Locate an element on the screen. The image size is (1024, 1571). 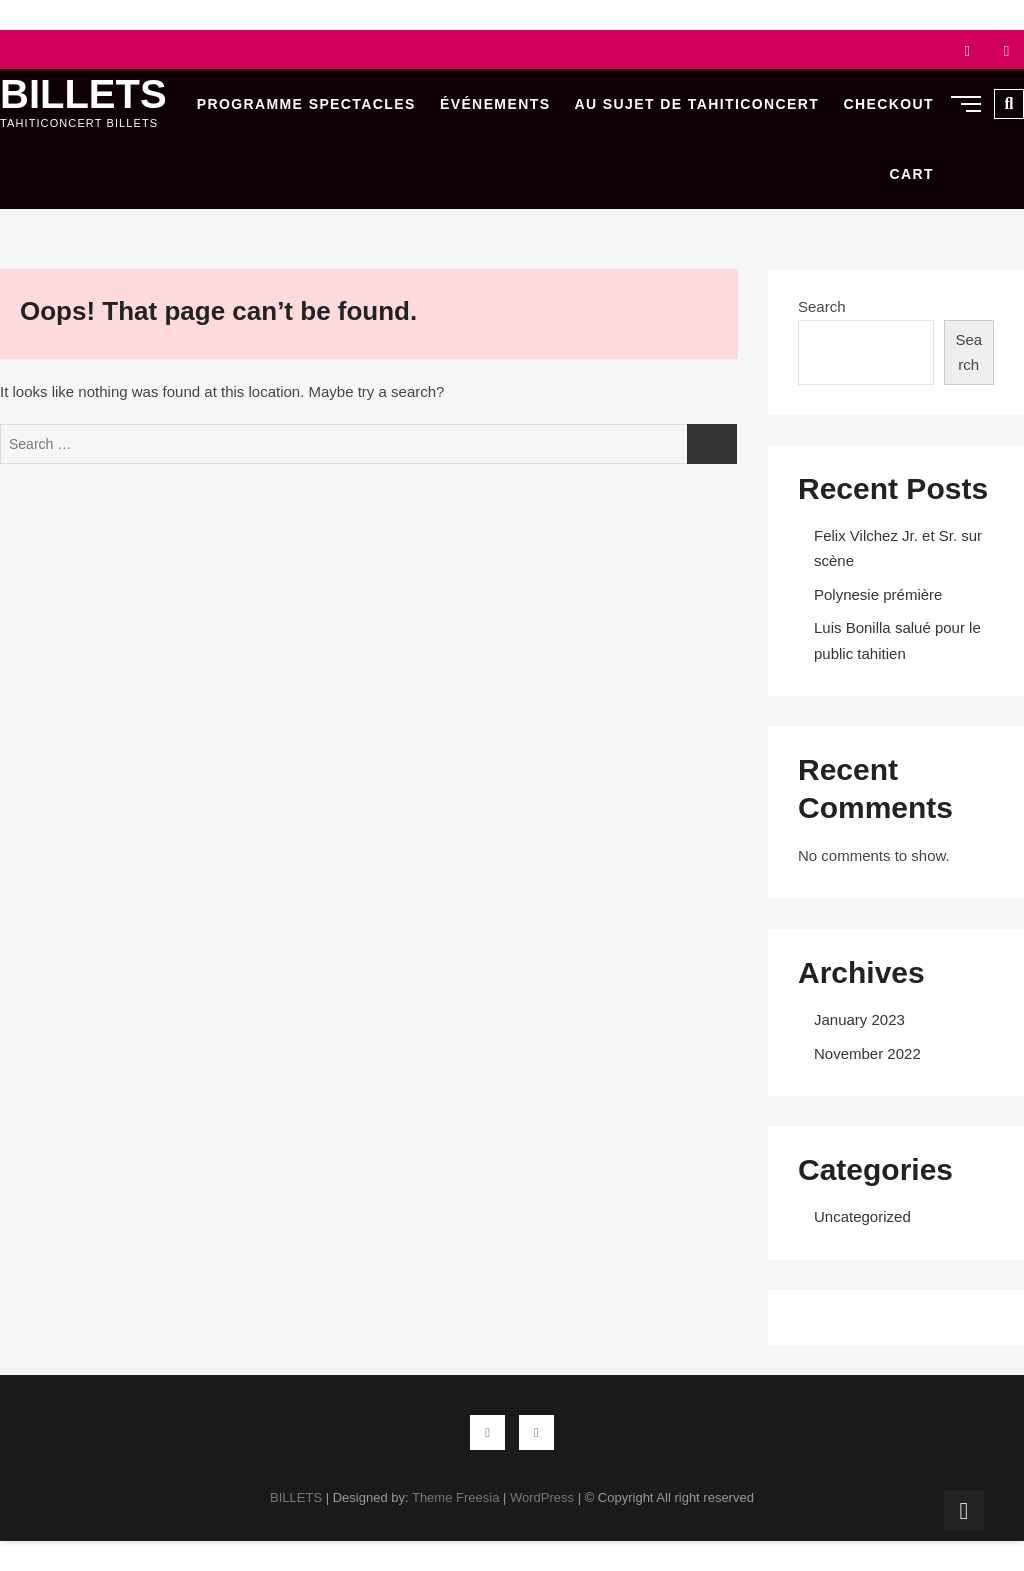
Theme Freesia is located at coordinates (455, 1497).